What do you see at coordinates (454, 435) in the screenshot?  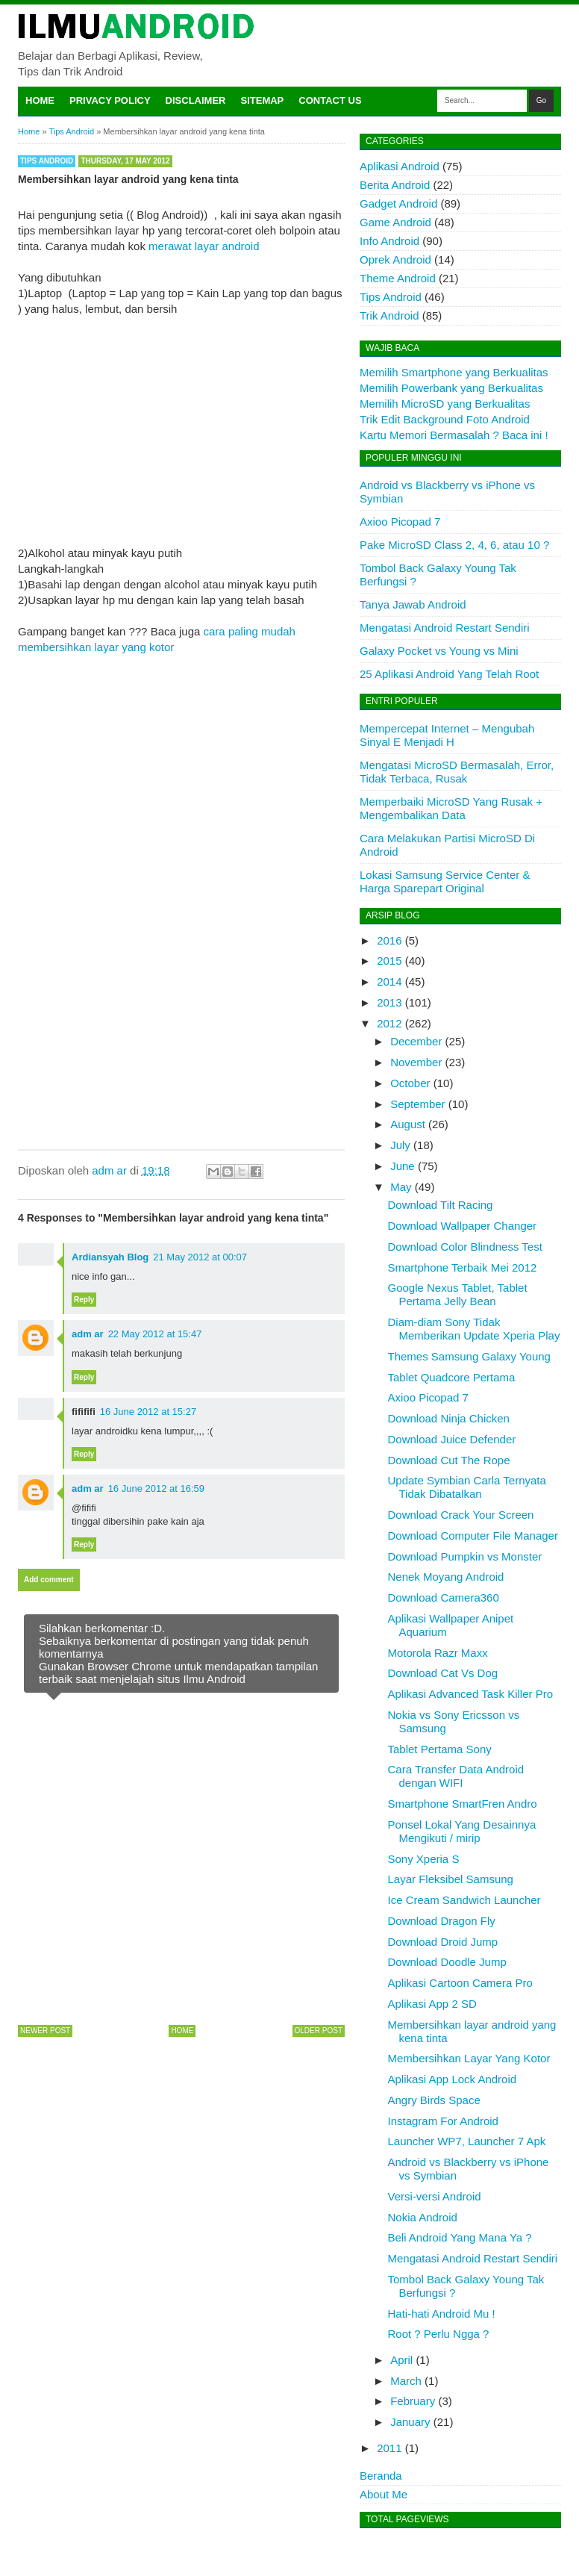 I see `Kartu Memori Bermasalah ? Baca ini !` at bounding box center [454, 435].